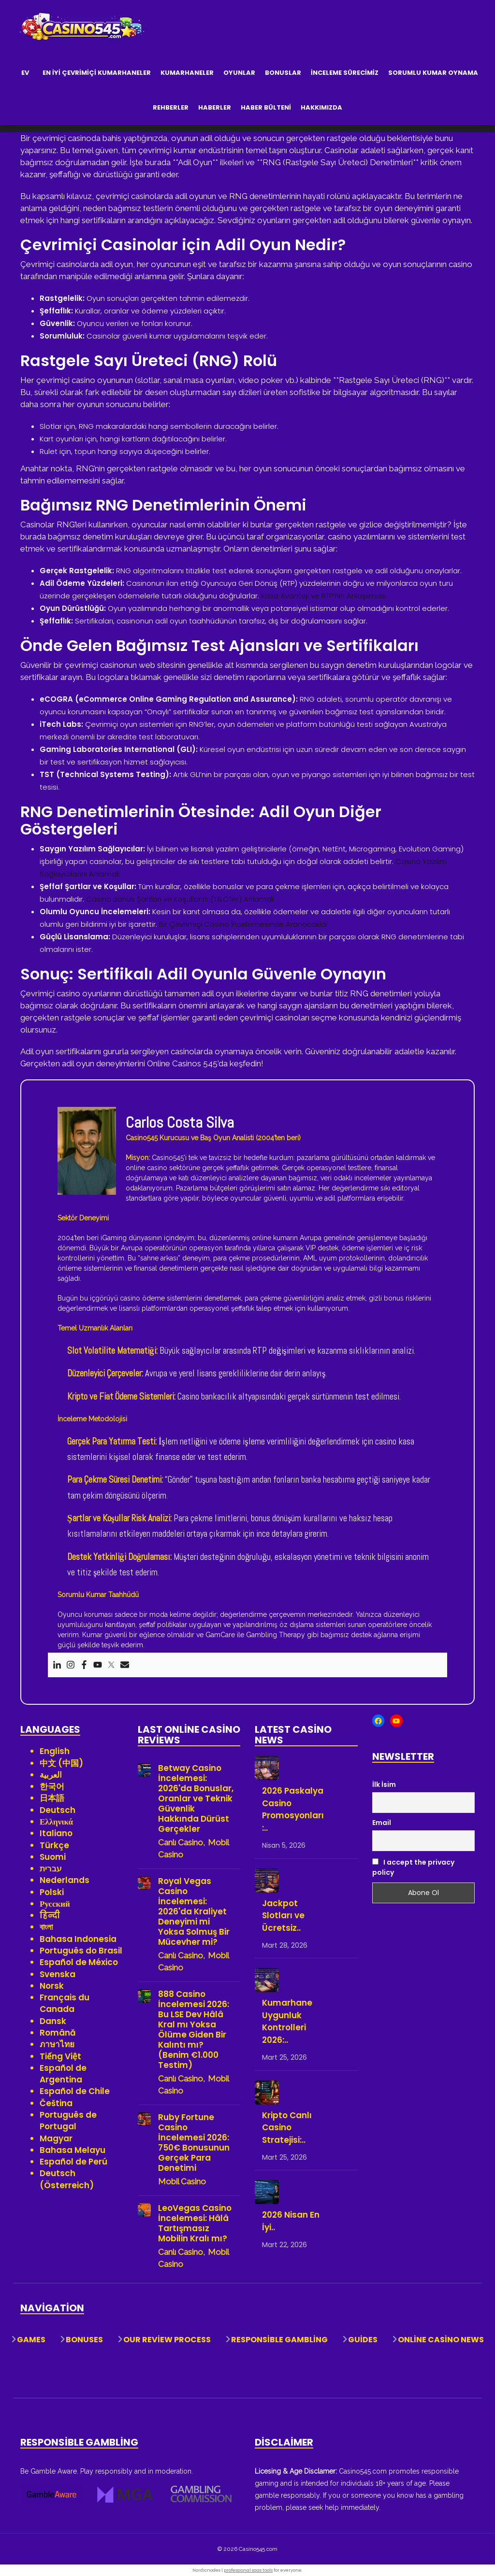  I want to click on Games, so click(31, 2339).